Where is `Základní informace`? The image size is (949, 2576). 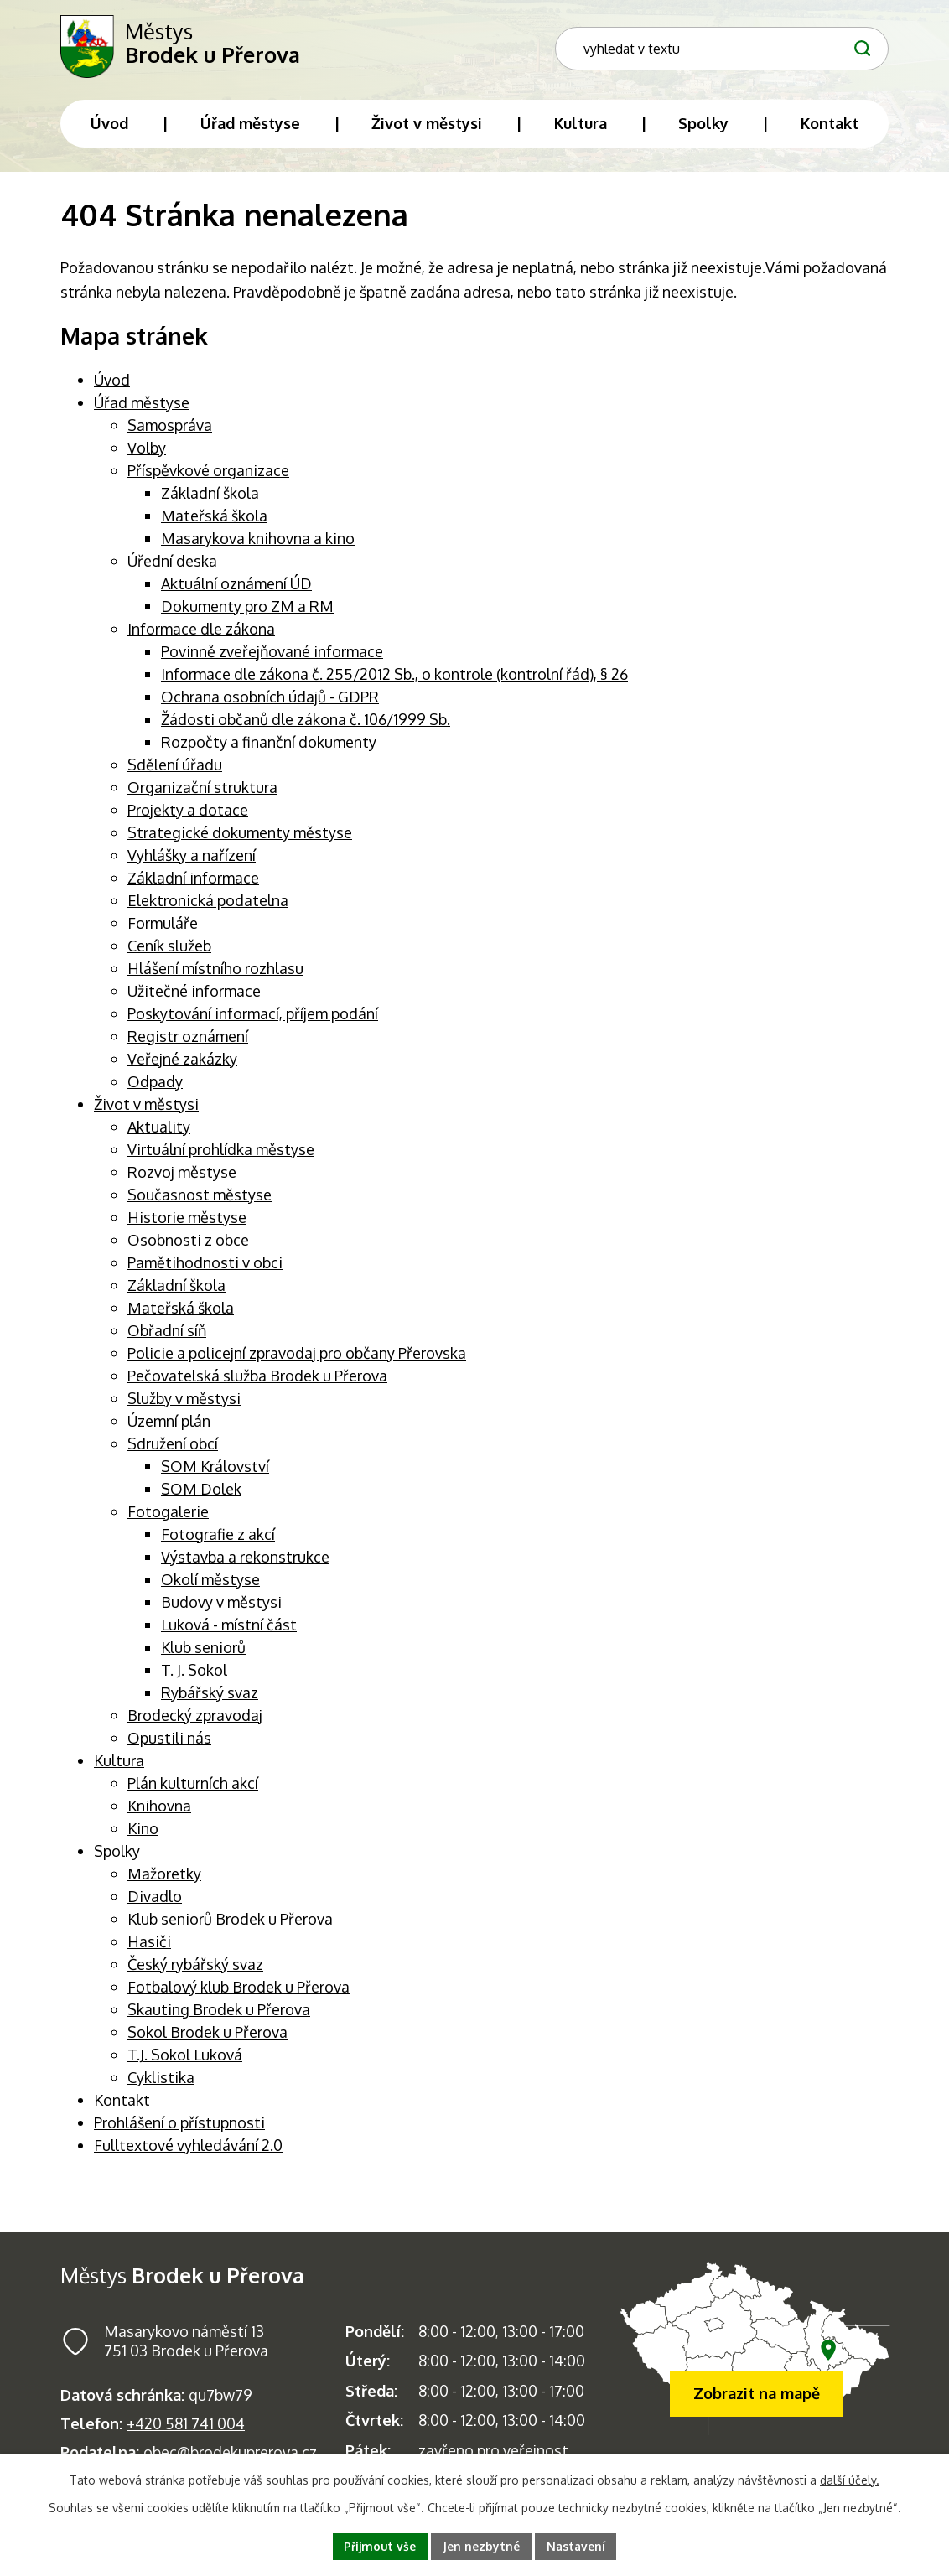 Základní informace is located at coordinates (193, 881).